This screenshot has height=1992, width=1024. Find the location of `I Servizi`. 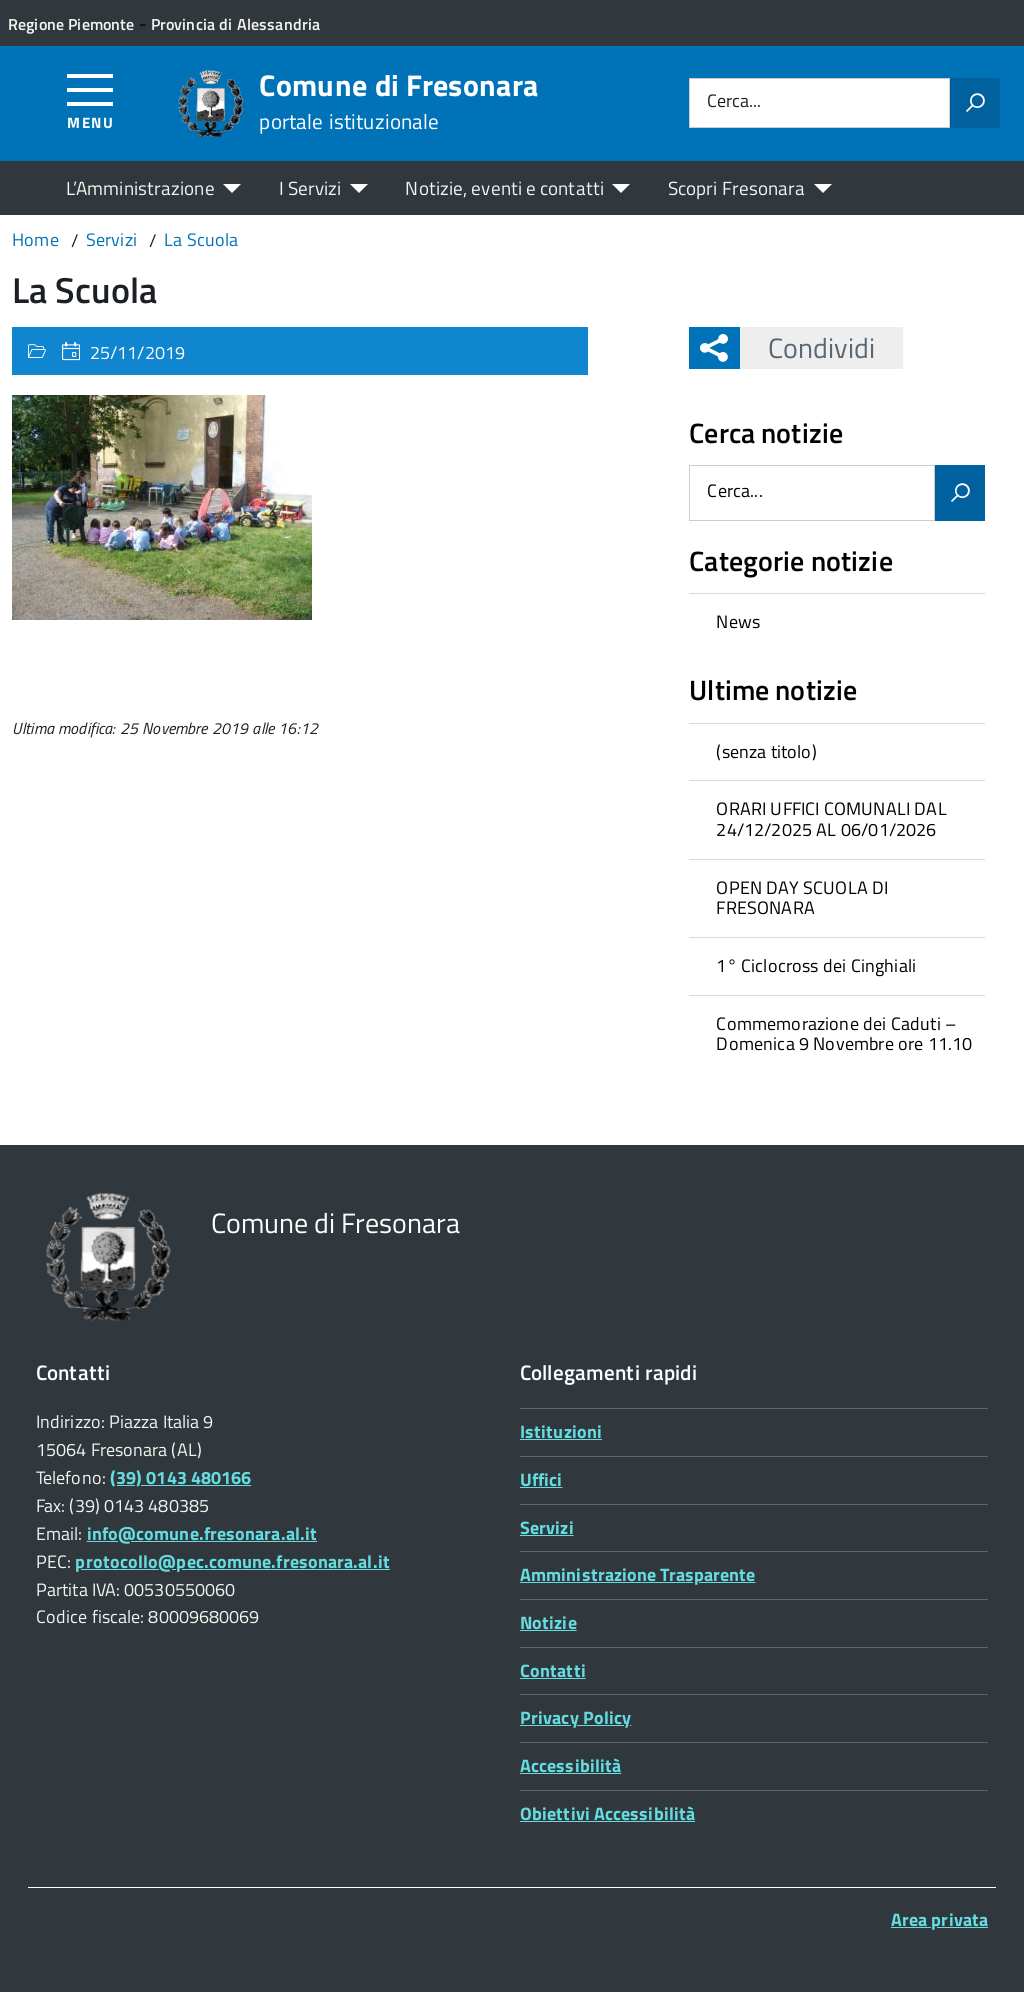

I Servizi is located at coordinates (310, 187).